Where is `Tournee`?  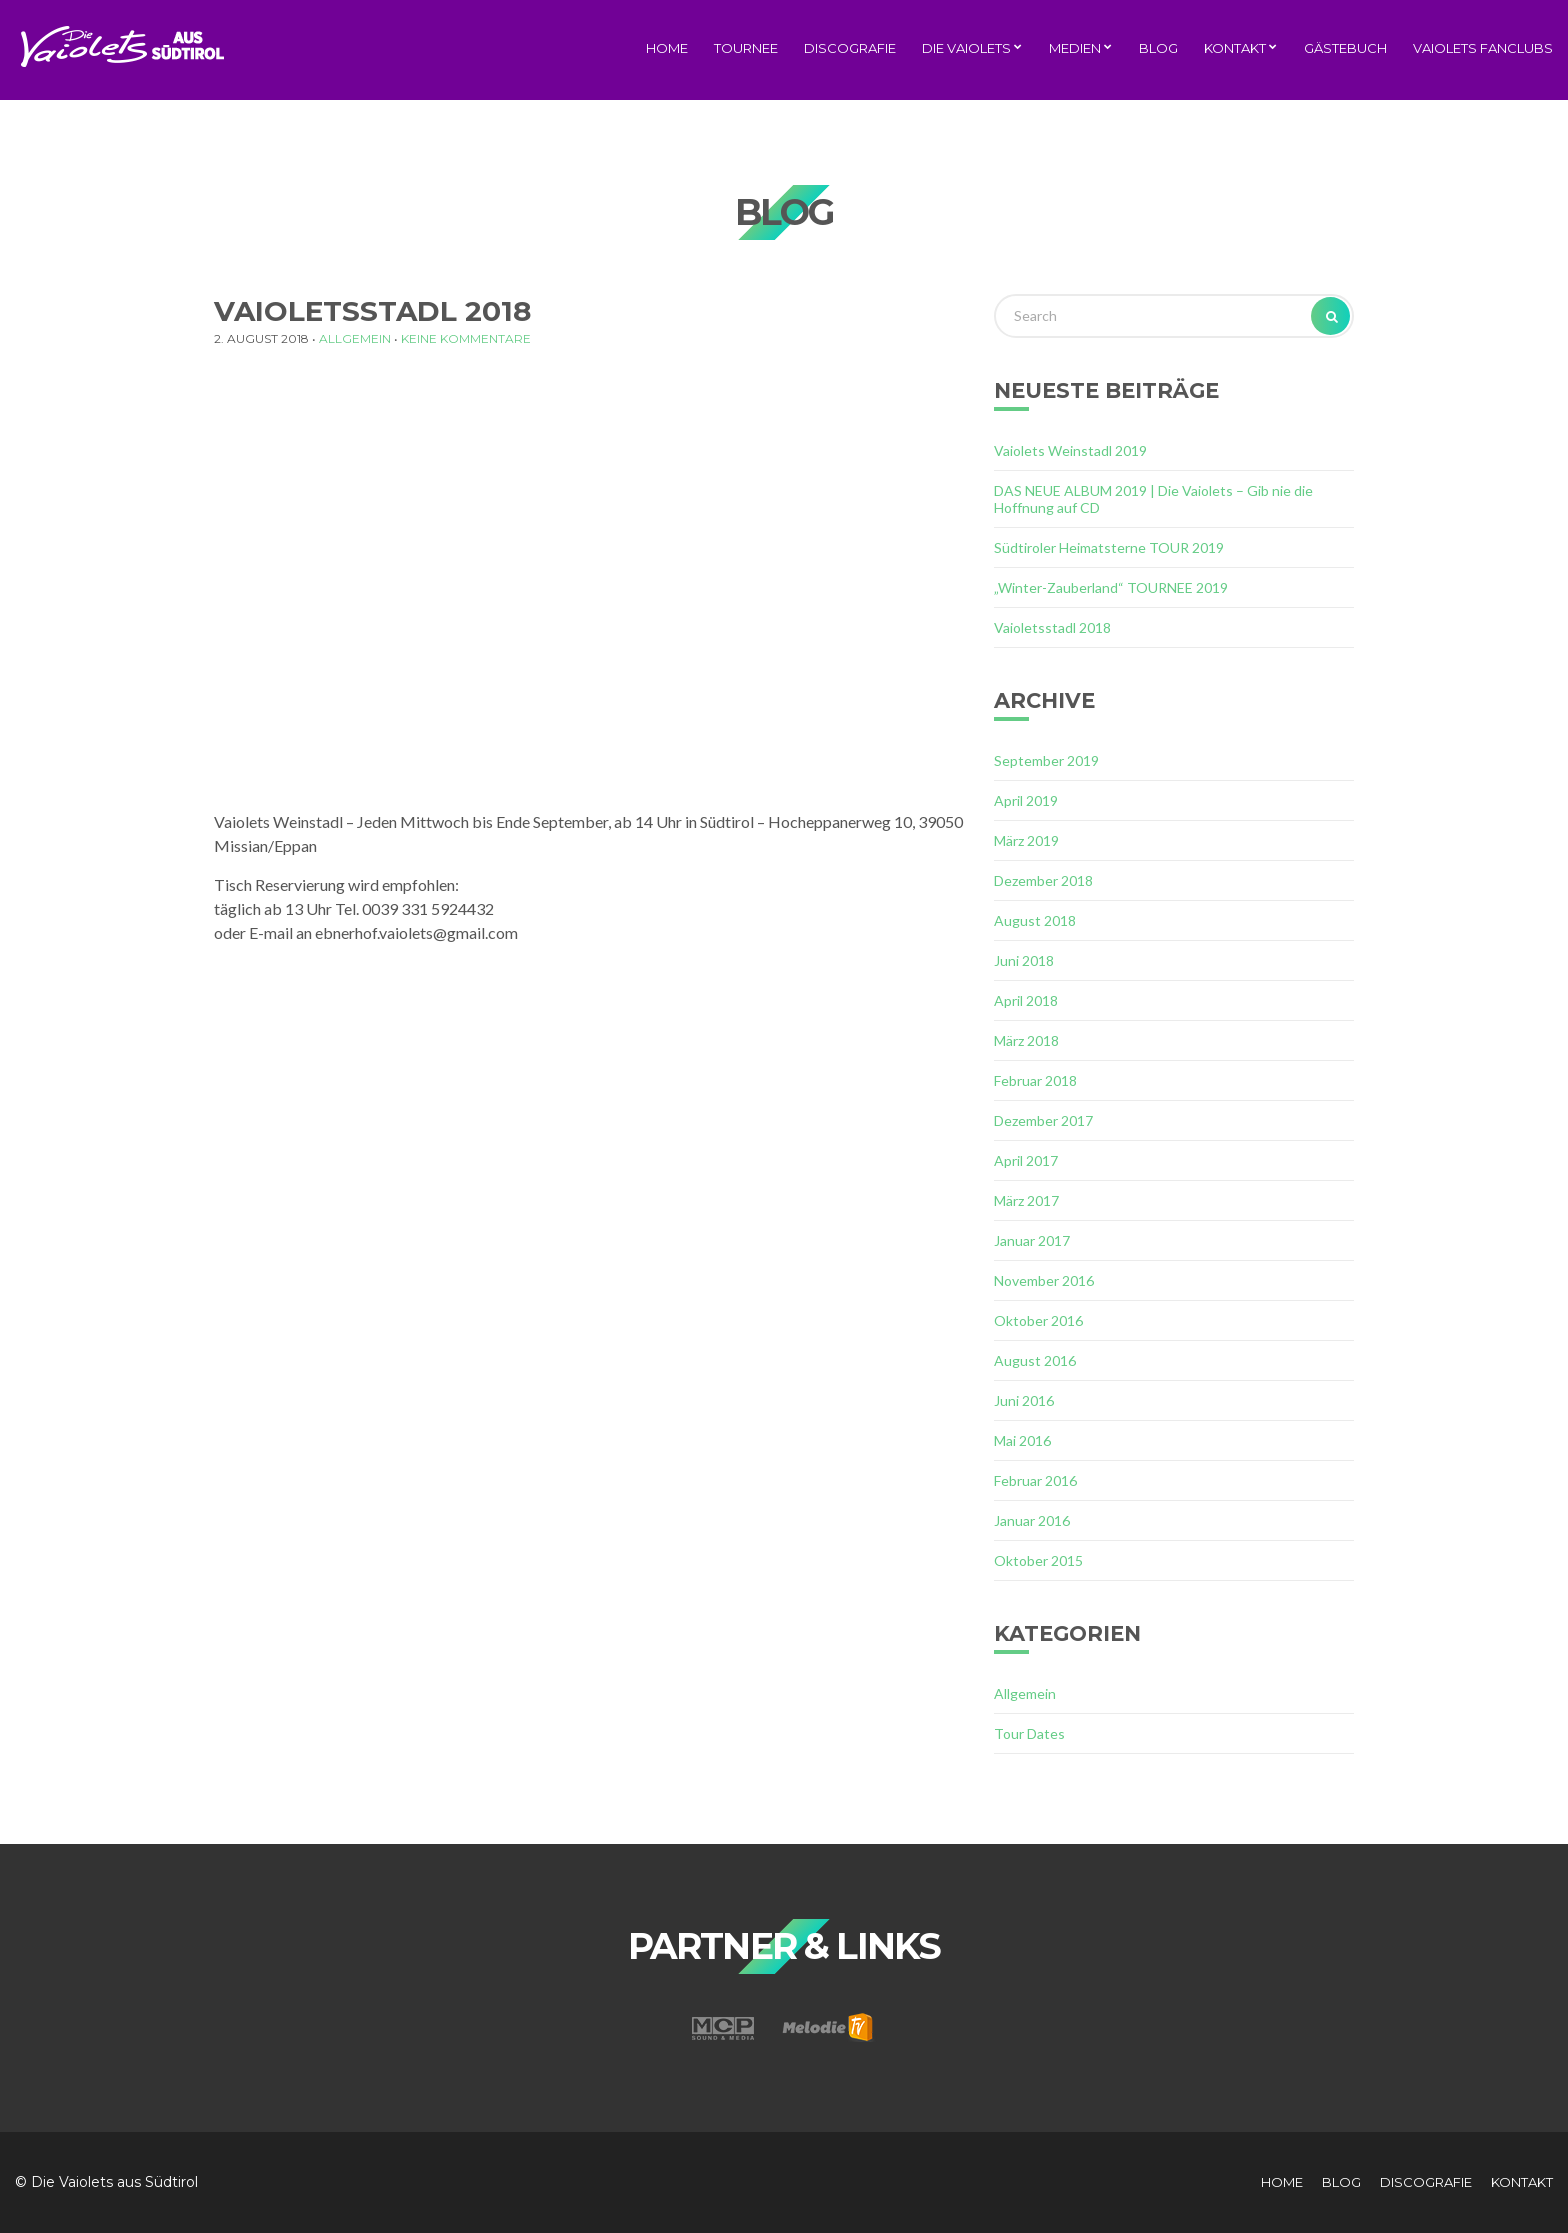
Tournee is located at coordinates (746, 48).